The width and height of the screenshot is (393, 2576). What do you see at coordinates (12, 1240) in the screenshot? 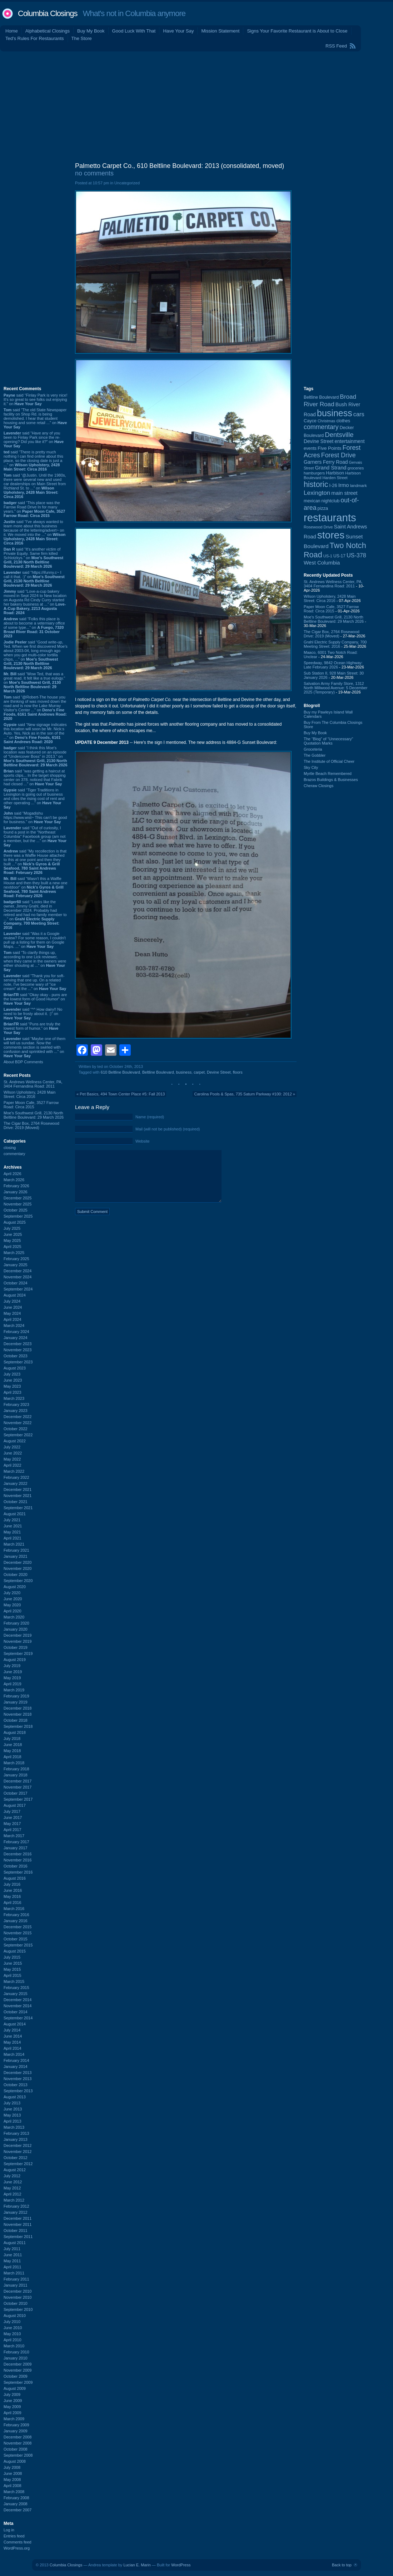
I see `May 2025` at bounding box center [12, 1240].